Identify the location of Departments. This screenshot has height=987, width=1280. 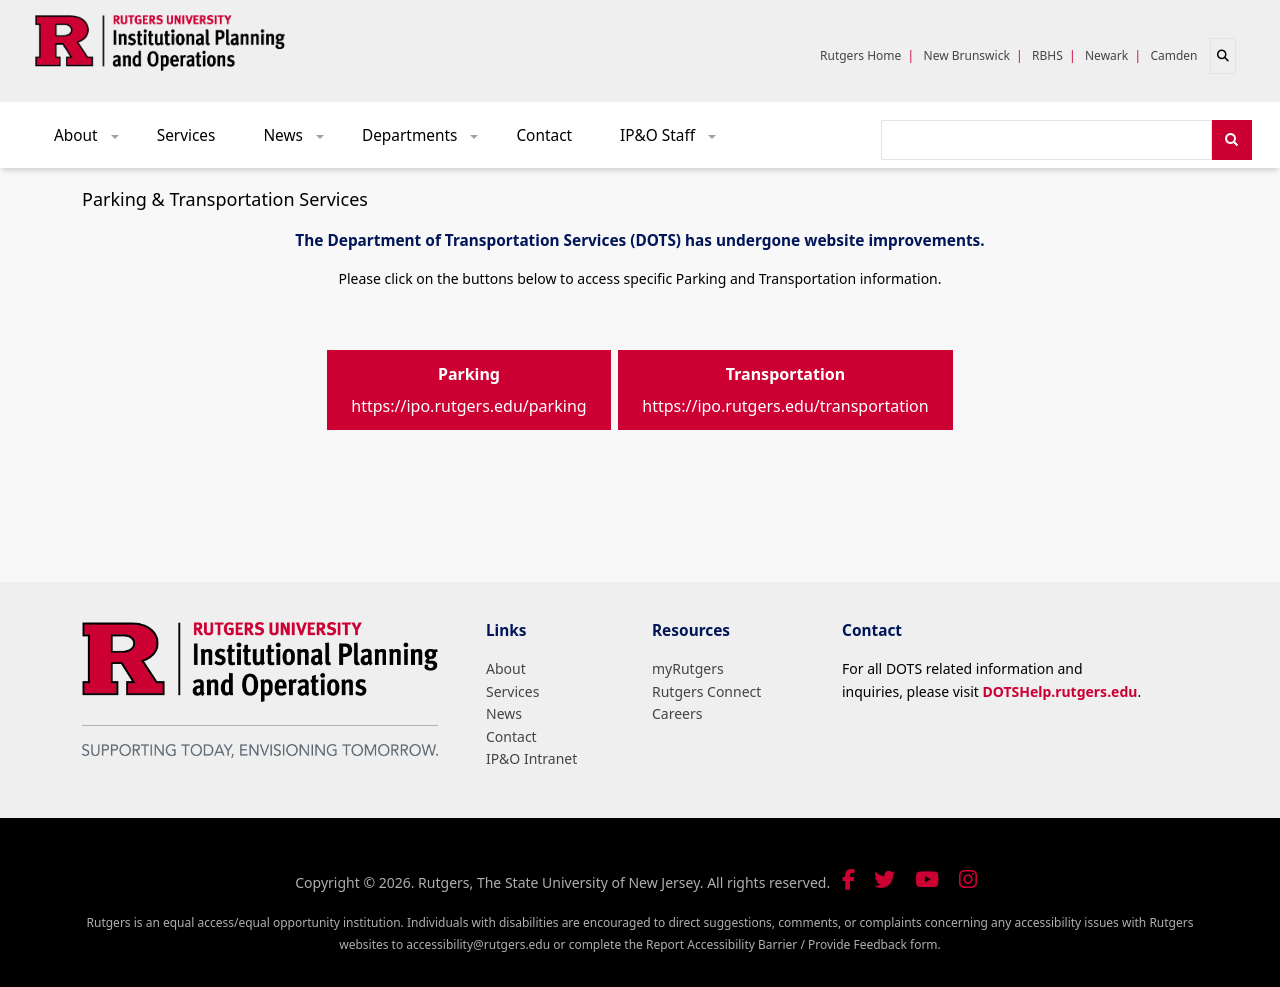
(427, 140).